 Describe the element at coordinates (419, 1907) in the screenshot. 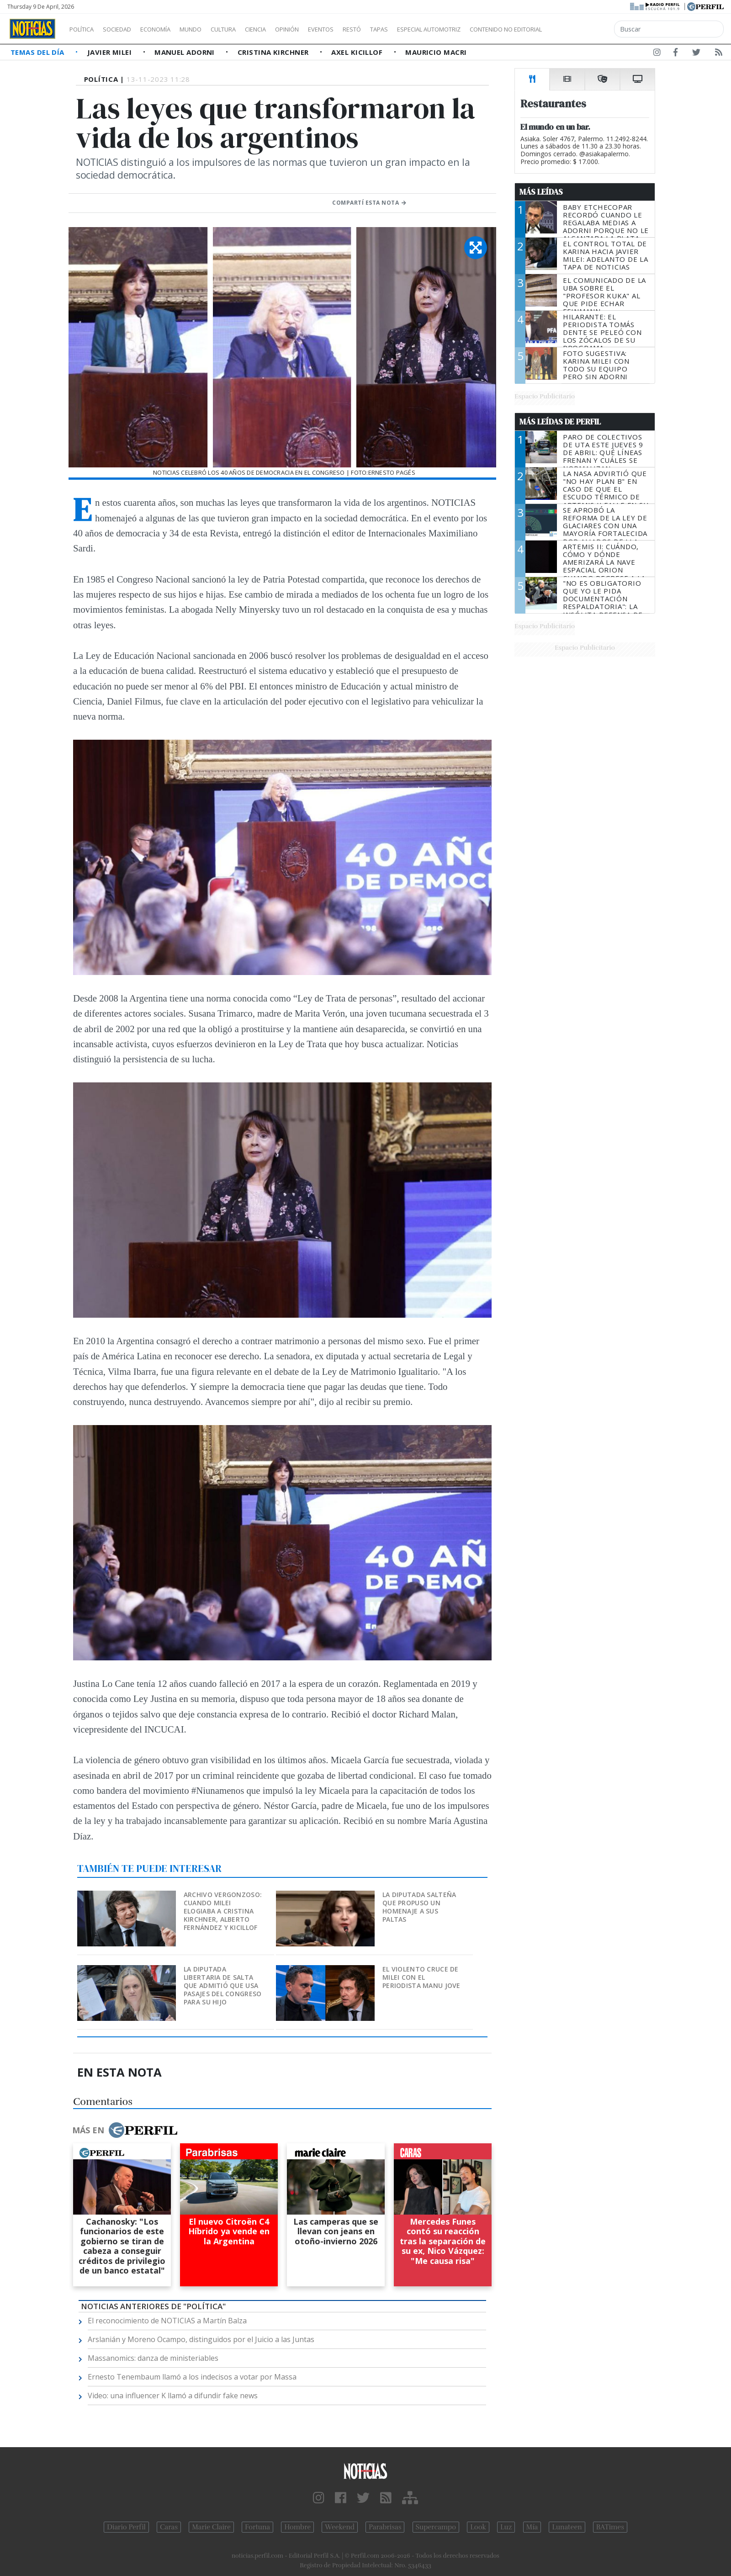

I see `La diputada salteña que propuso un homenaje a sus paltas` at that location.